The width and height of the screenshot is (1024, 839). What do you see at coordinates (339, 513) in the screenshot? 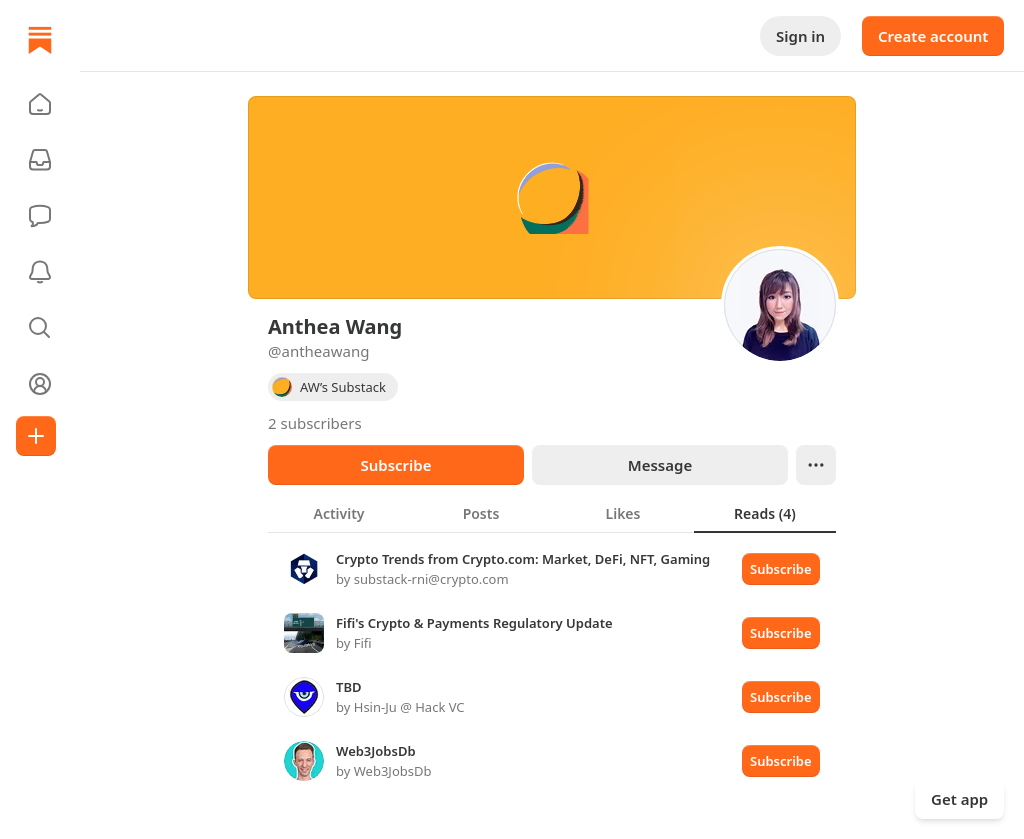
I see `[tab]` at bounding box center [339, 513].